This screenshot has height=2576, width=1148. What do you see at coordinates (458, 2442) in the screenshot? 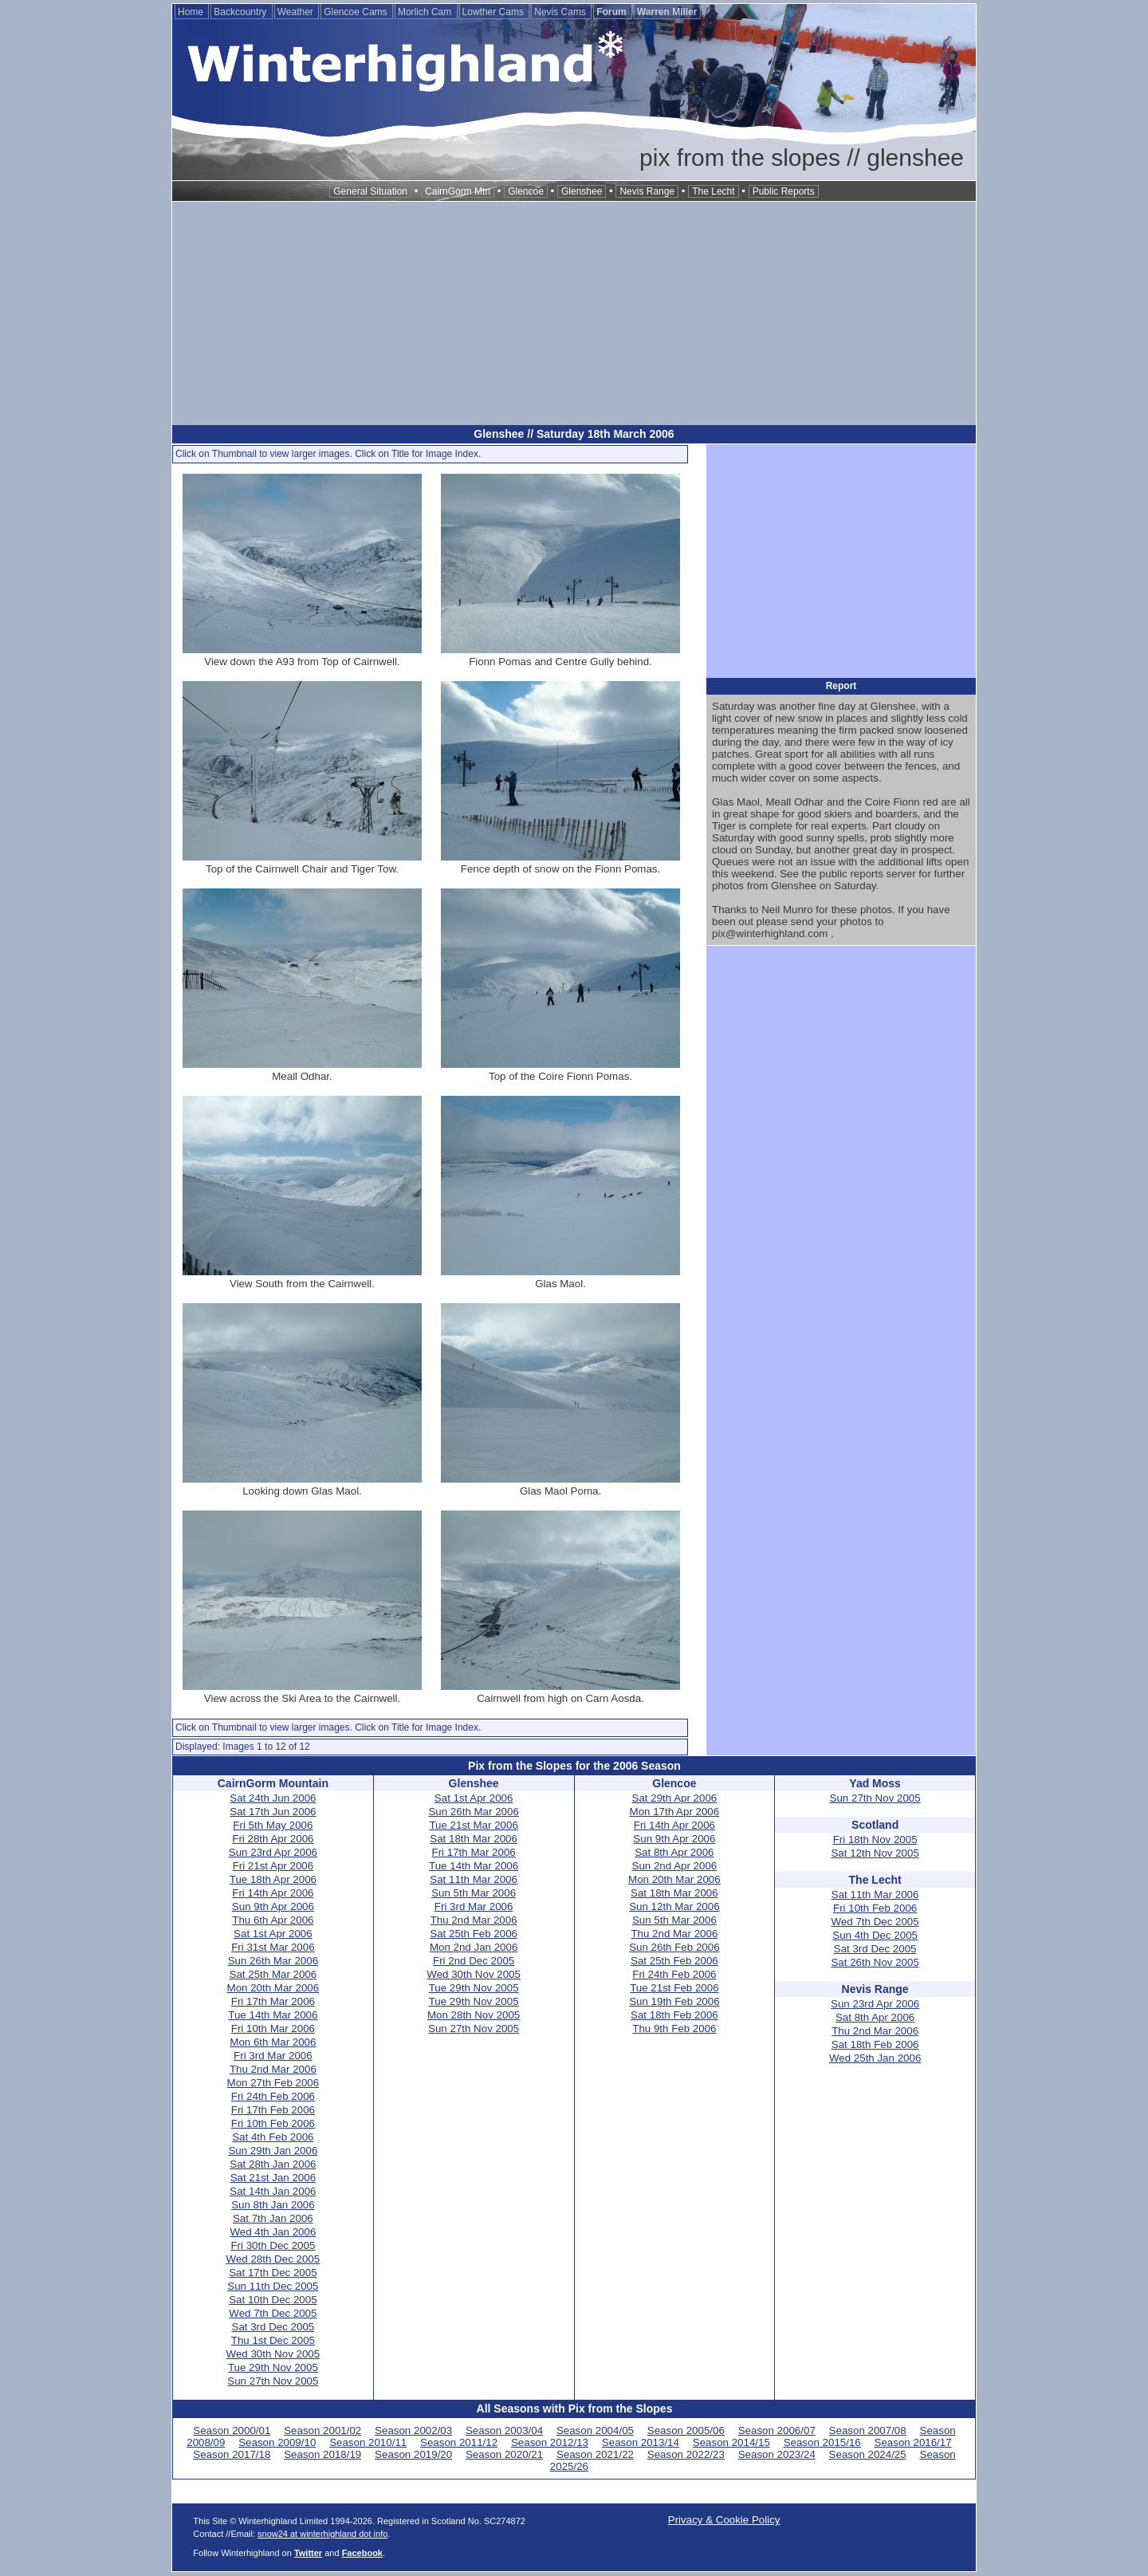
I see `Season 2011/12` at bounding box center [458, 2442].